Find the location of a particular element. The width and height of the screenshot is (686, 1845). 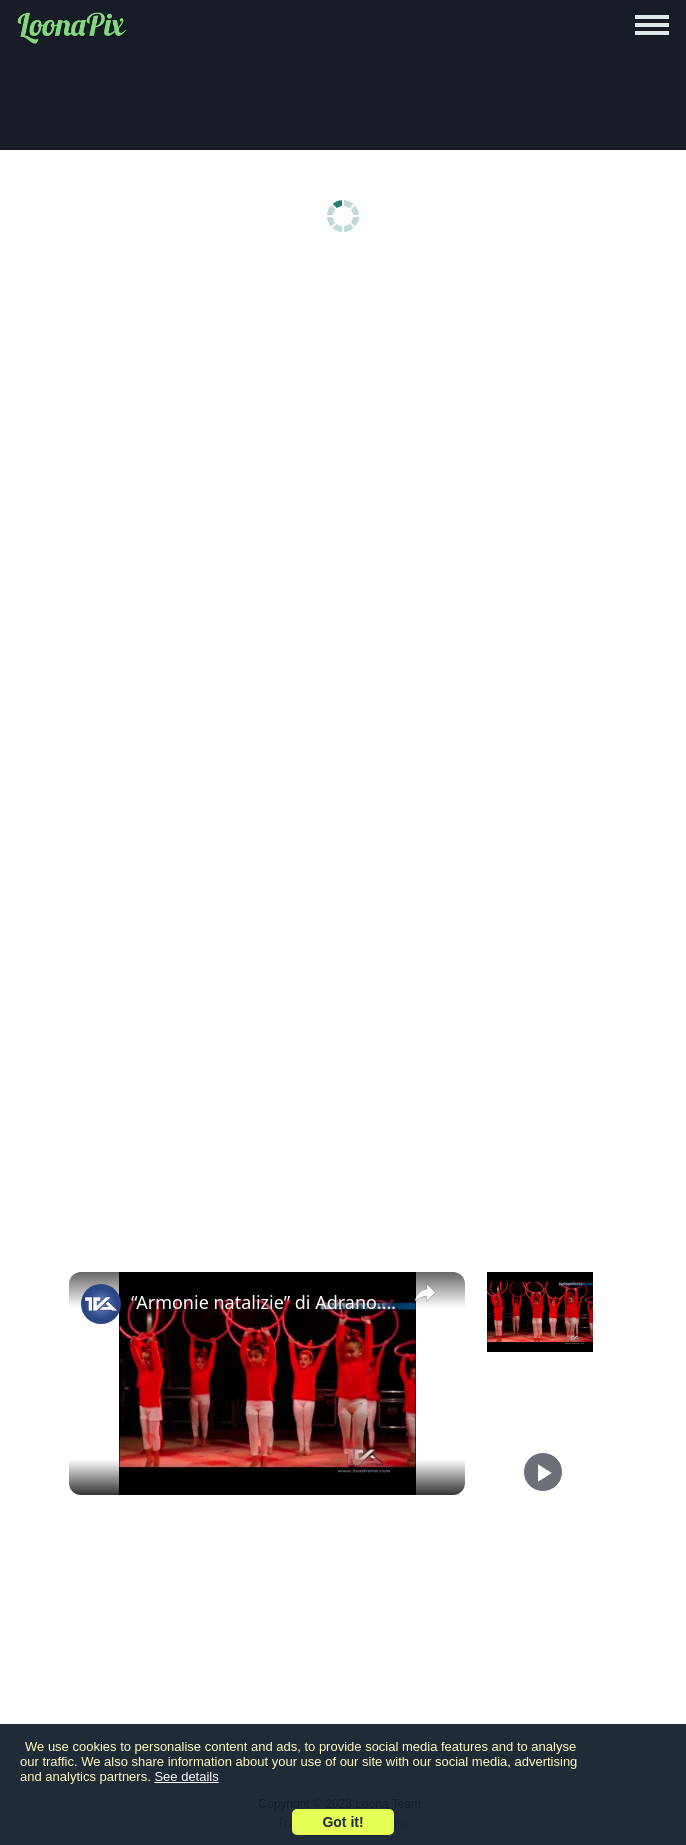

See details is located at coordinates (186, 1776).